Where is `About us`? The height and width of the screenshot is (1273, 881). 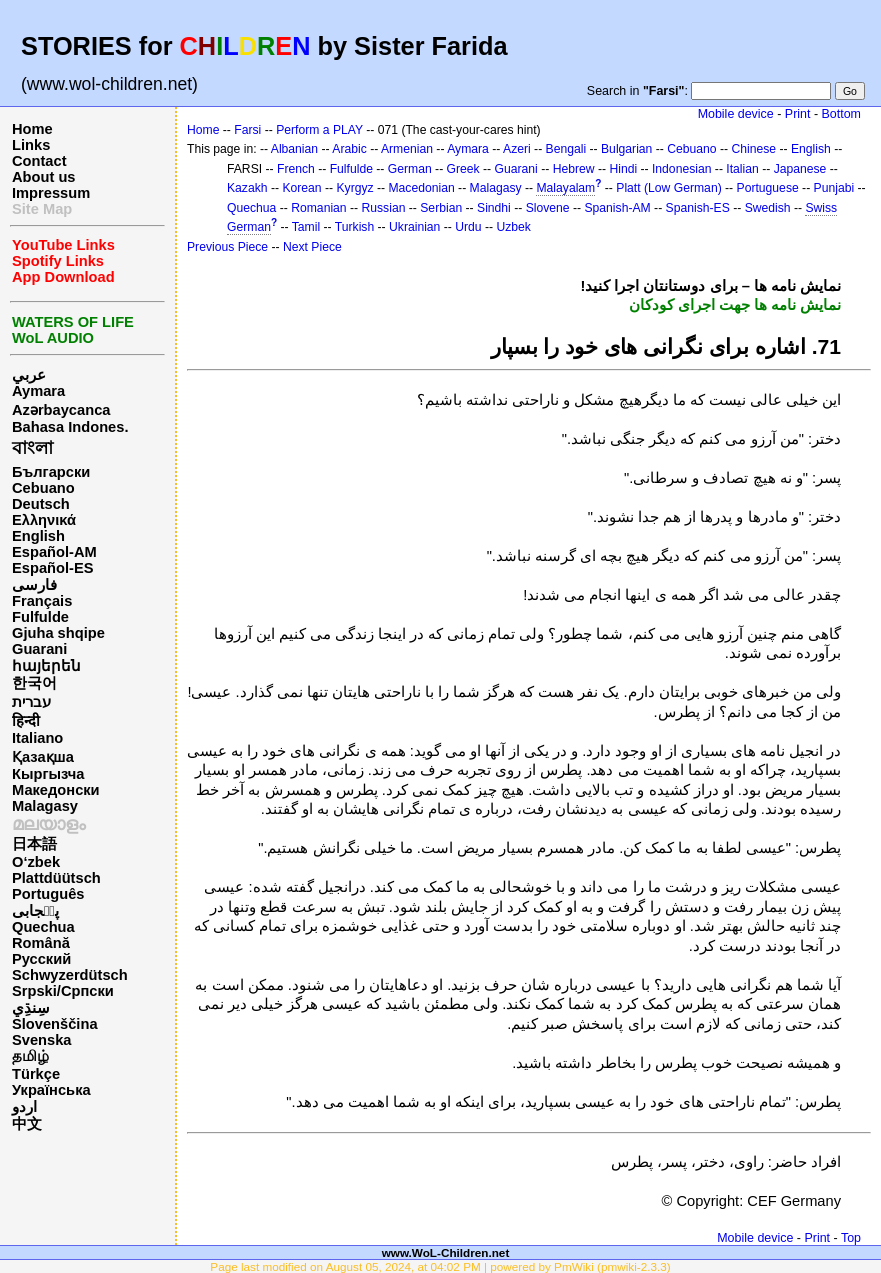
About us is located at coordinates (44, 177).